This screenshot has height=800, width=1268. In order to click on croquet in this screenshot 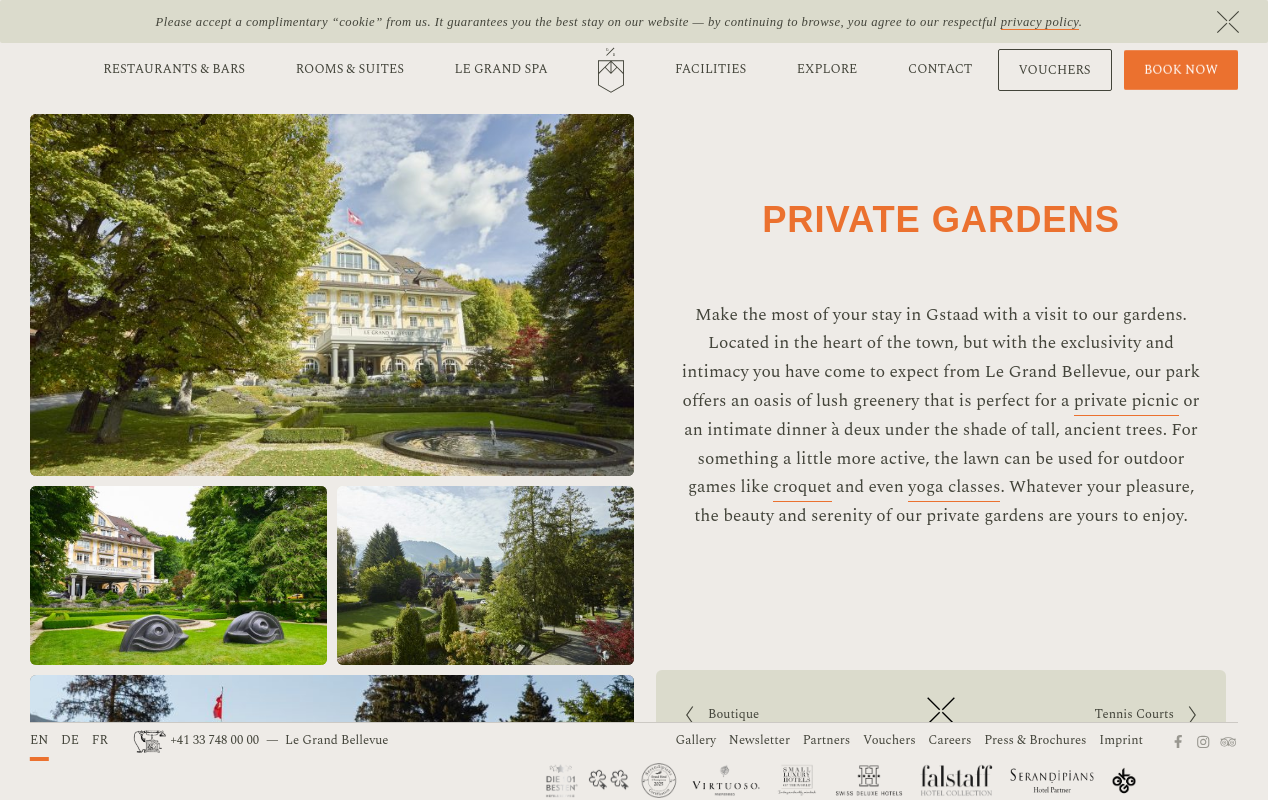, I will do `click(802, 487)`.